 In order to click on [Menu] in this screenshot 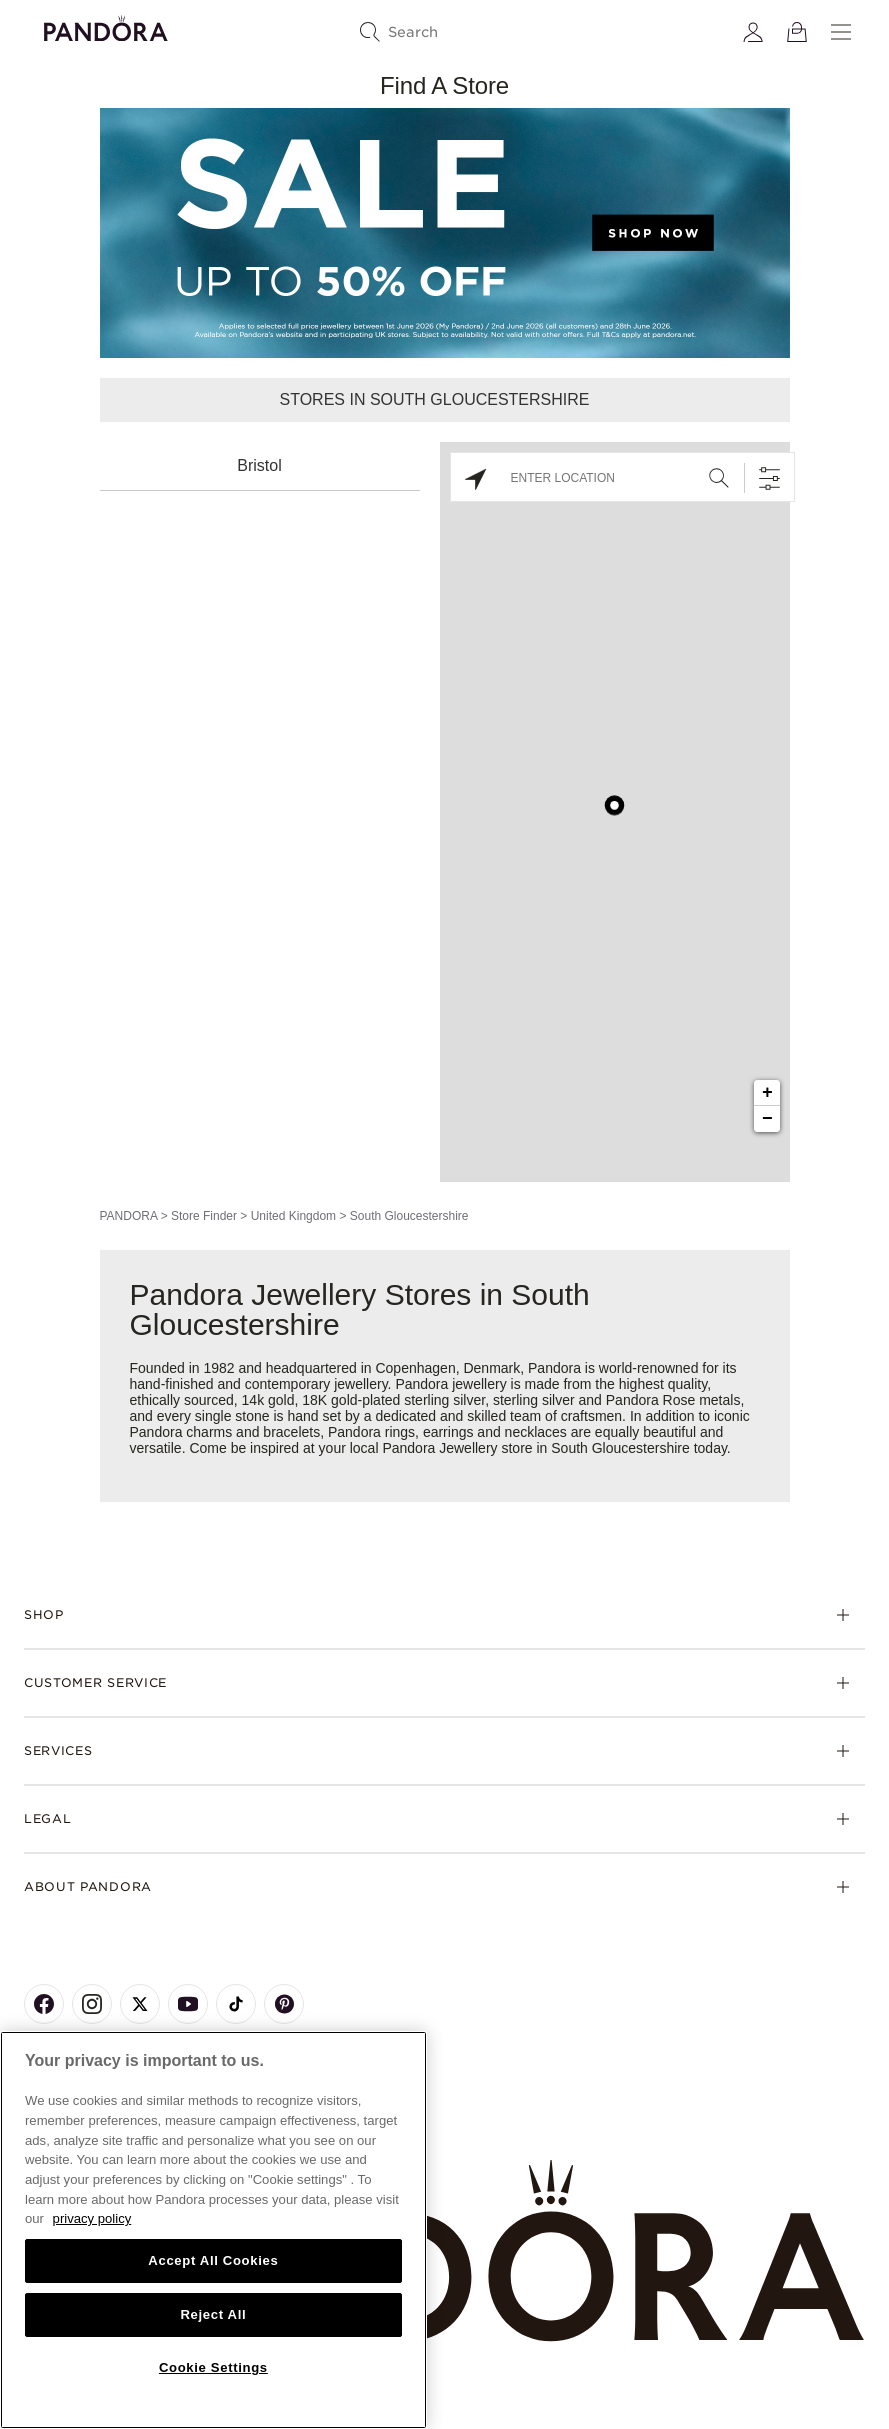, I will do `click(841, 32)`.